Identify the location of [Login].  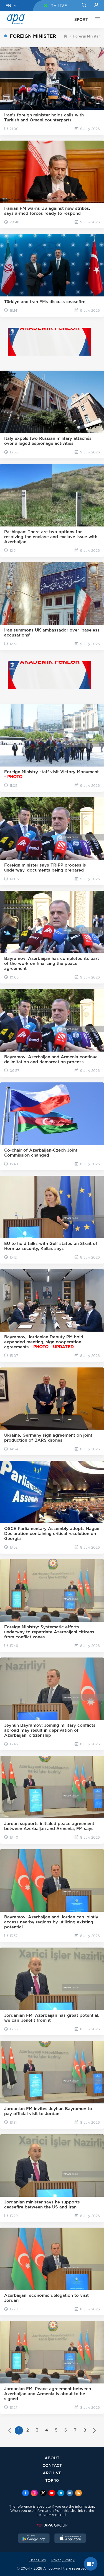
(96, 5).